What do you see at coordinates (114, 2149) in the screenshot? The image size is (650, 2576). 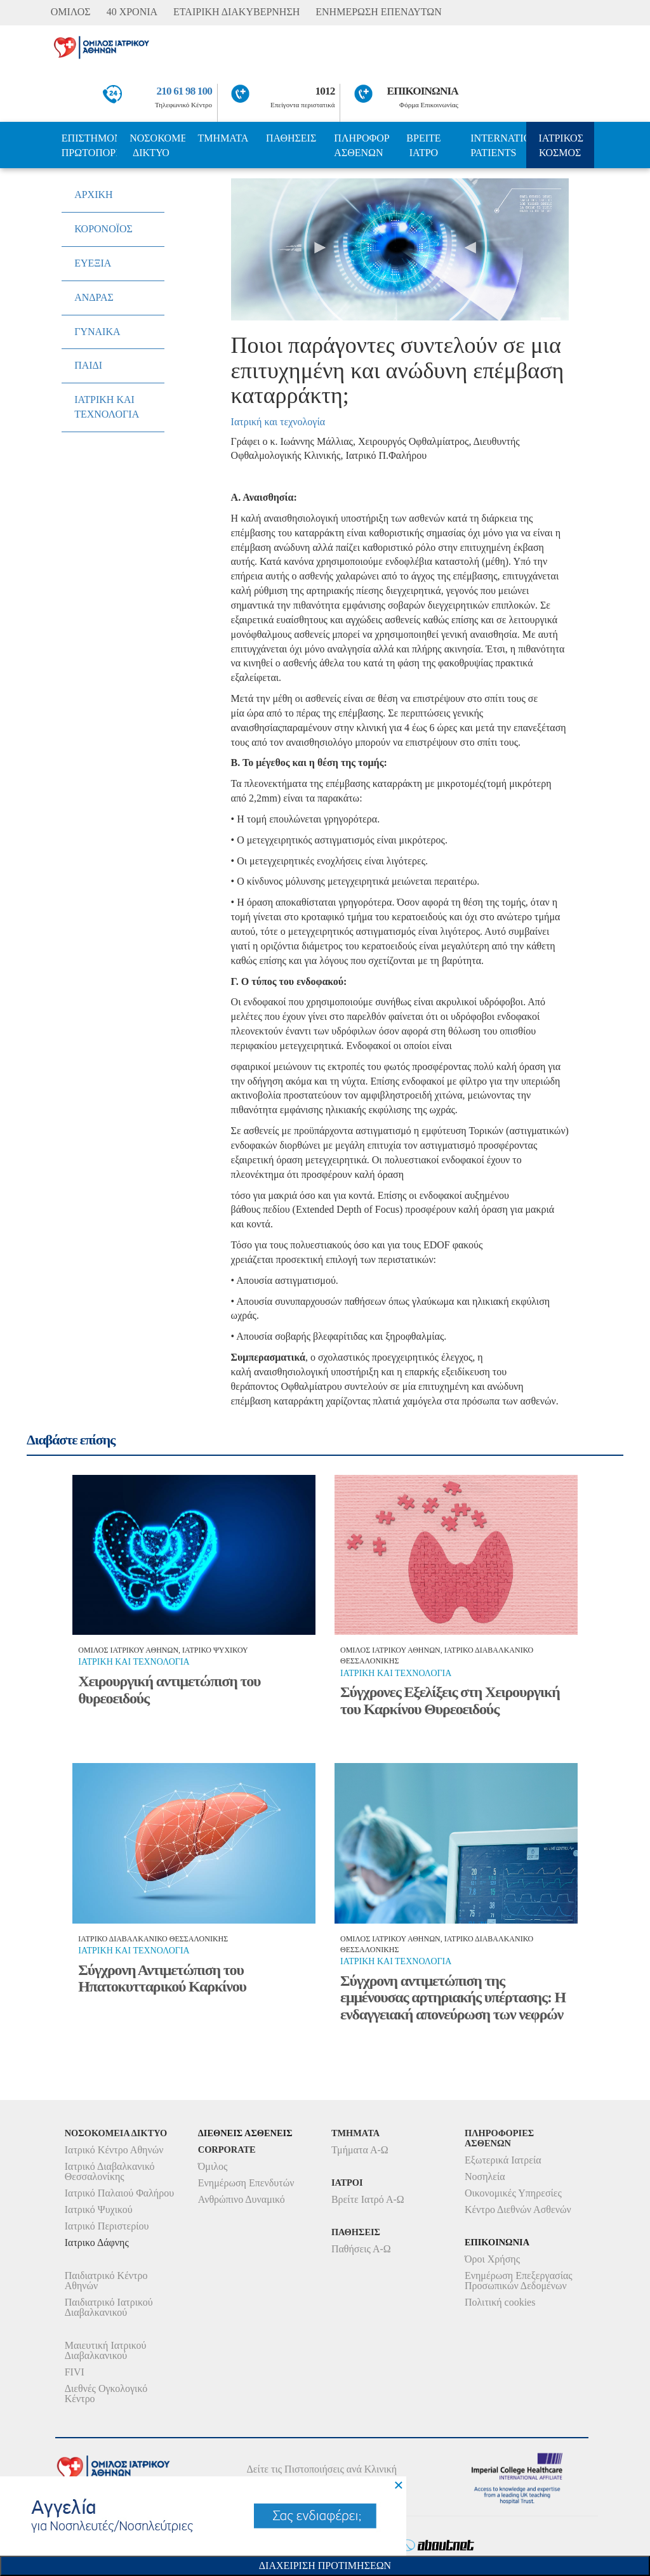 I see `Ιατρικό Κέντρο Αθηνών` at bounding box center [114, 2149].